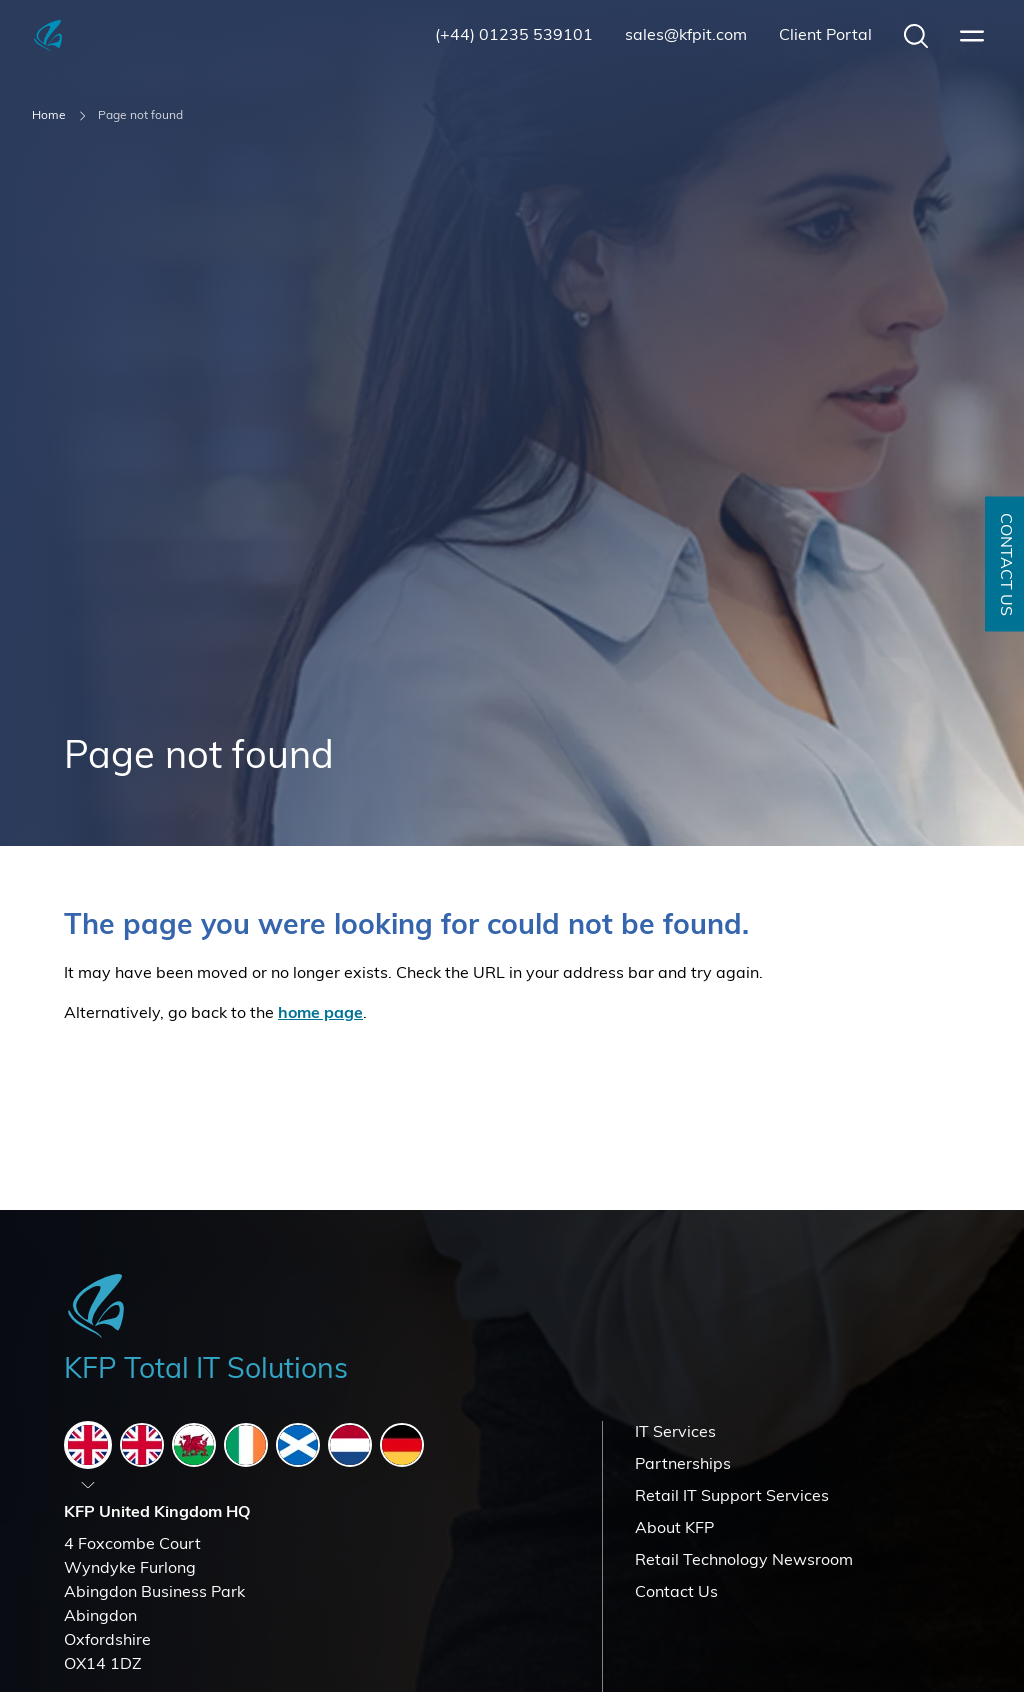  Describe the element at coordinates (49, 116) in the screenshot. I see `Home` at that location.